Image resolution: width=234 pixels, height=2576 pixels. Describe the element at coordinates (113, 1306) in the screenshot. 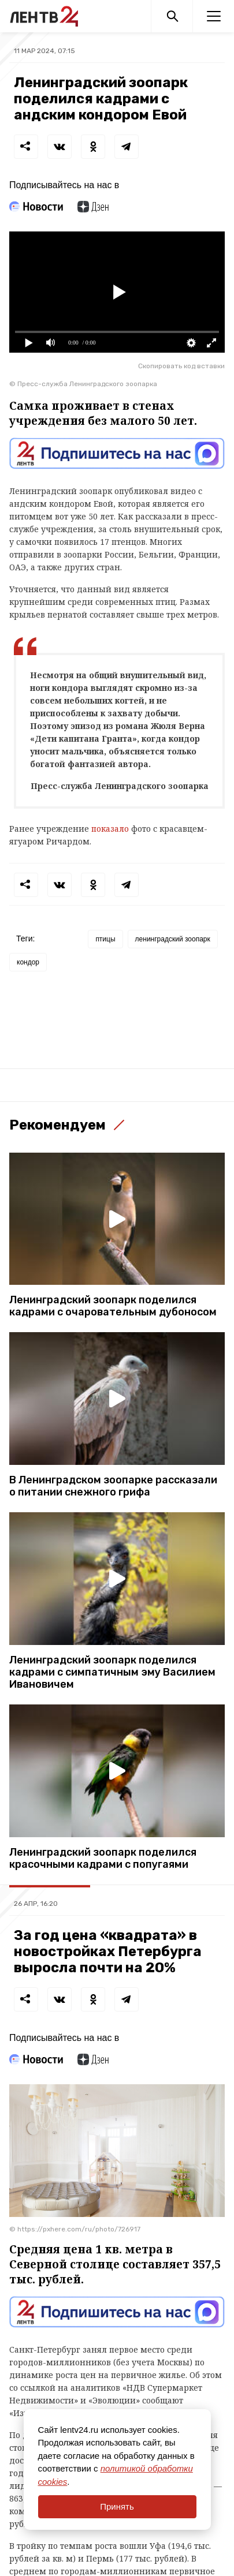

I see `Ленинградский зоопарк поделился кадрами с очаровательным дубоносом` at that location.